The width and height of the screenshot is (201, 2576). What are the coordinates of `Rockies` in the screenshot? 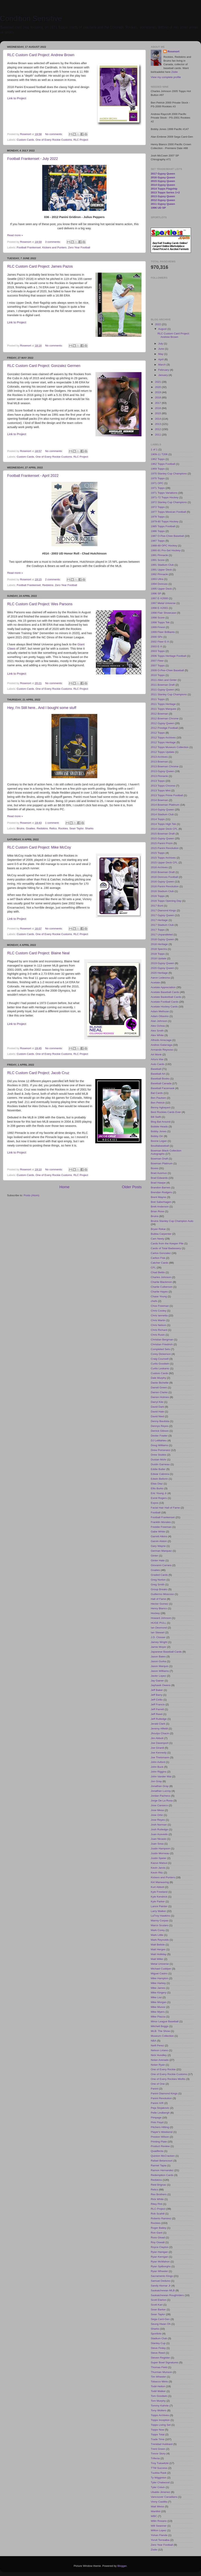 It's located at (63, 828).